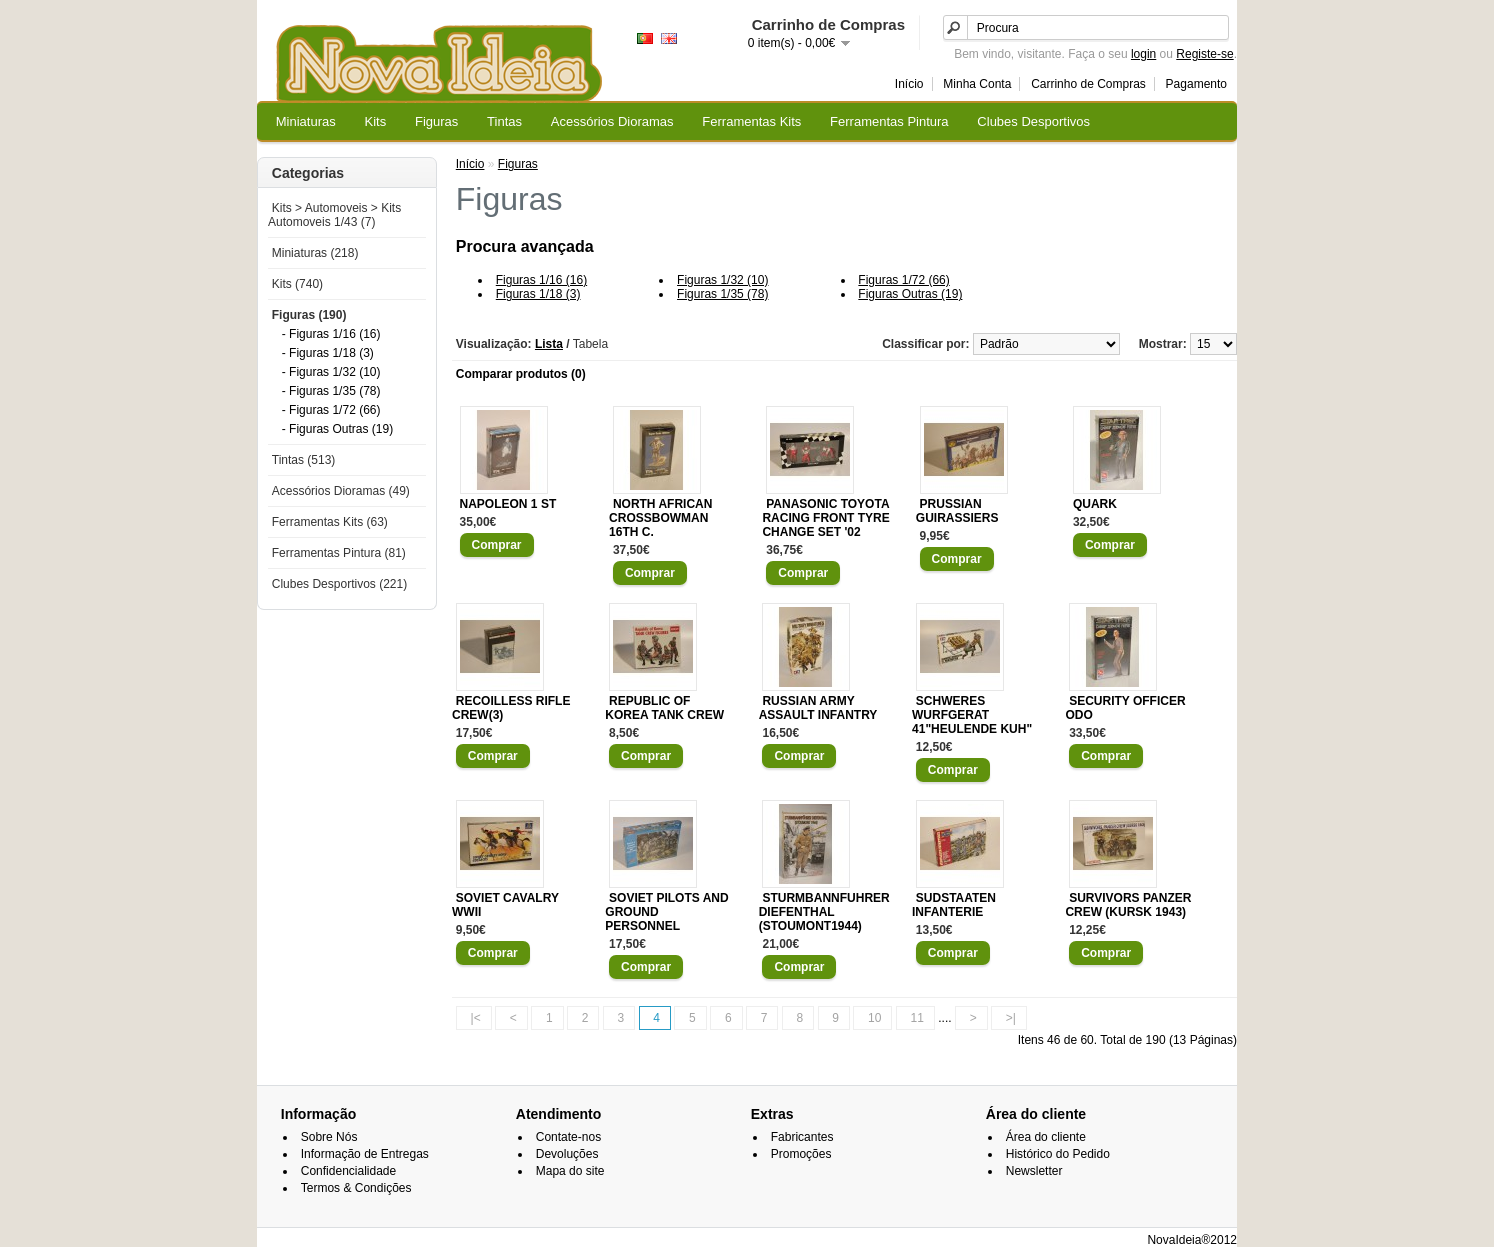  What do you see at coordinates (376, 121) in the screenshot?
I see `Kits` at bounding box center [376, 121].